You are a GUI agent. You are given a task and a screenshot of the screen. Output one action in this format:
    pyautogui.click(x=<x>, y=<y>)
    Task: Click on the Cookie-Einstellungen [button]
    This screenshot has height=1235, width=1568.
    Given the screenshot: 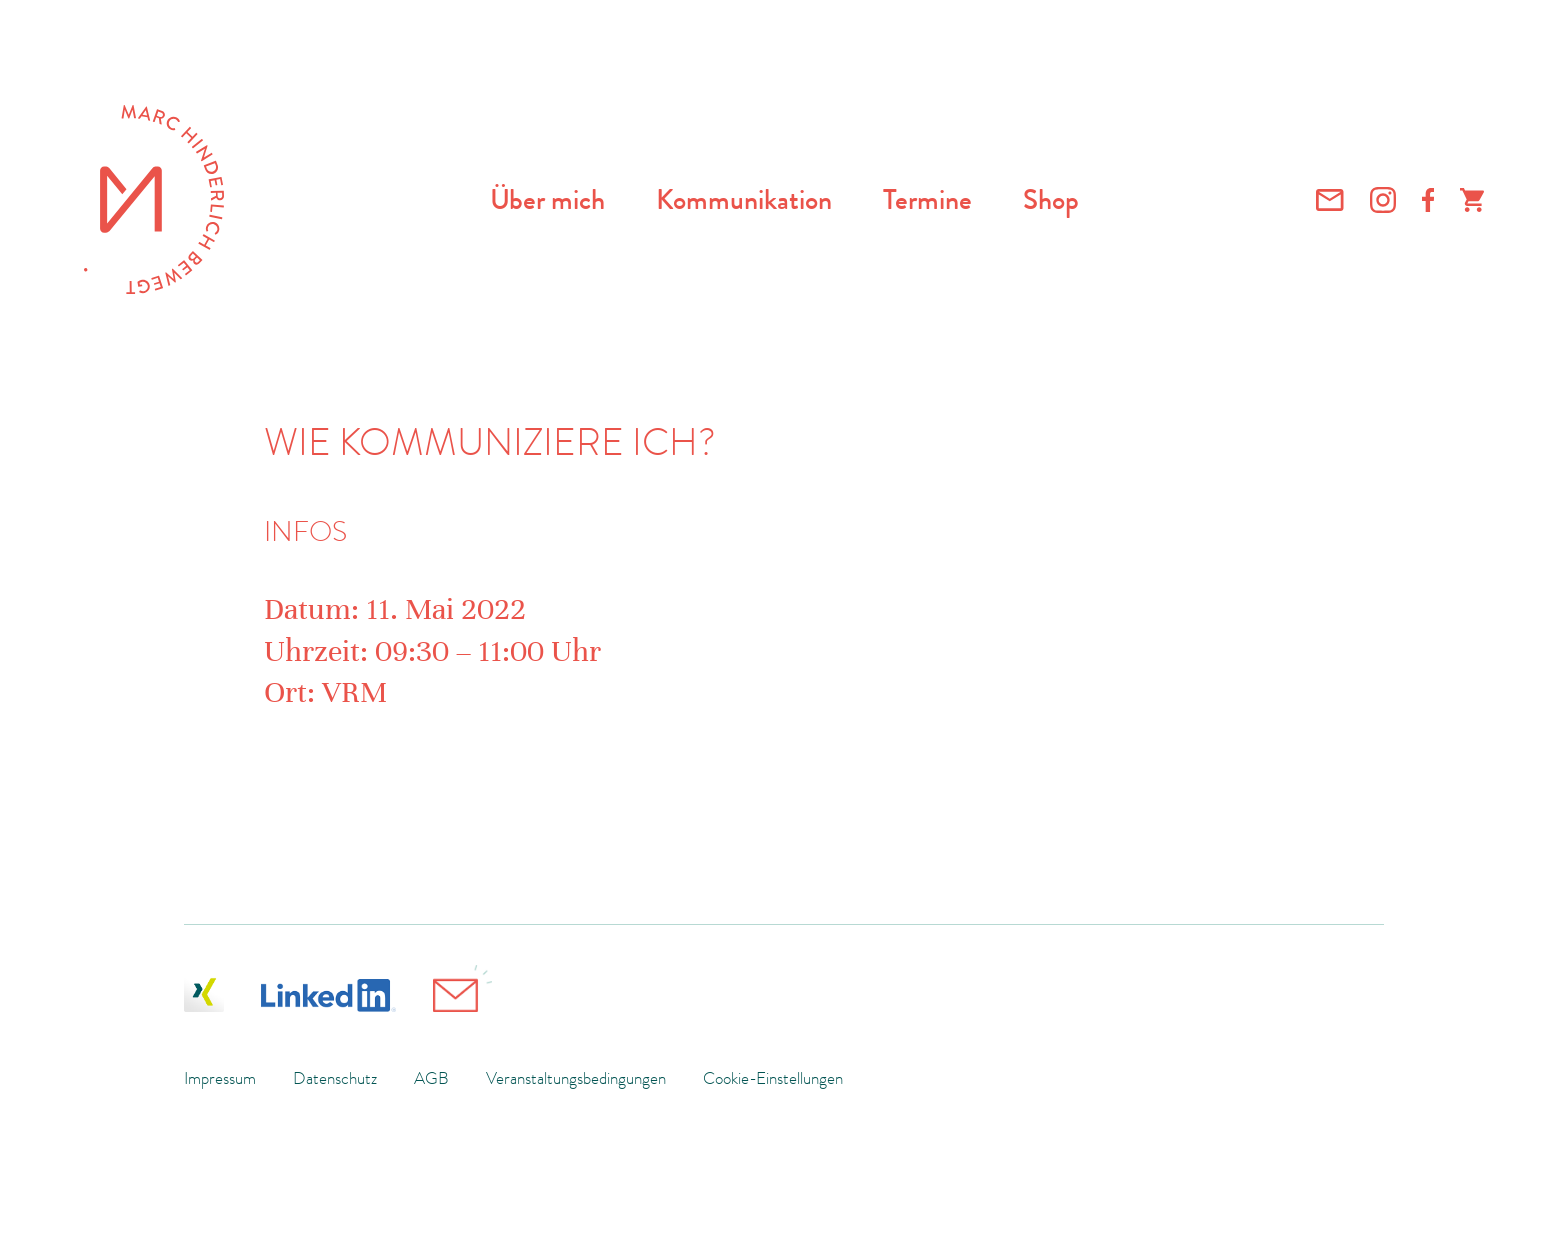 What is the action you would take?
    pyautogui.click(x=773, y=1078)
    